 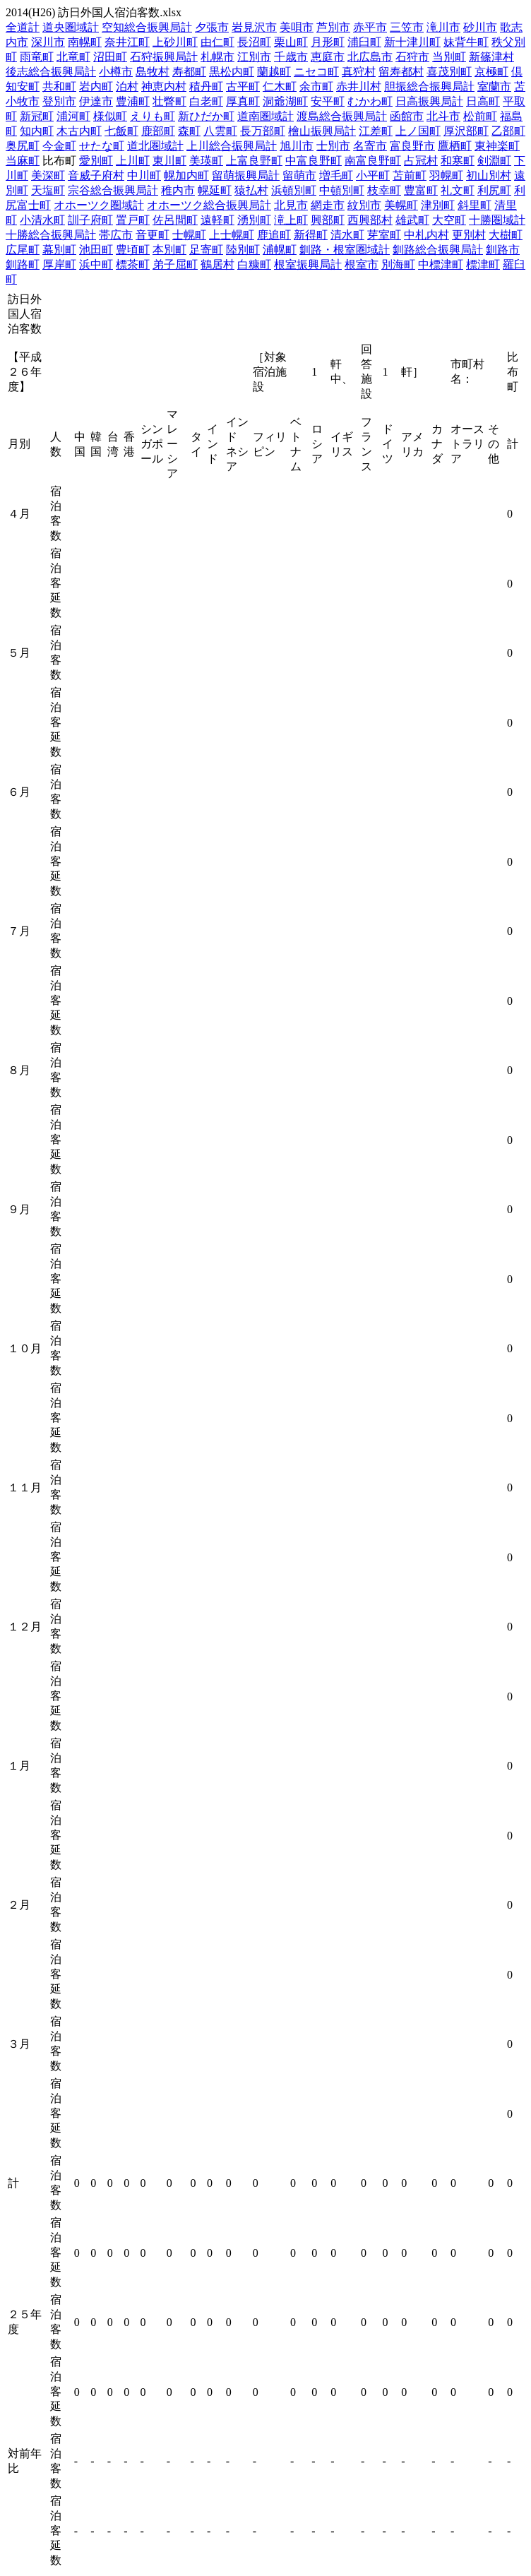 What do you see at coordinates (328, 220) in the screenshot?
I see `興部町` at bounding box center [328, 220].